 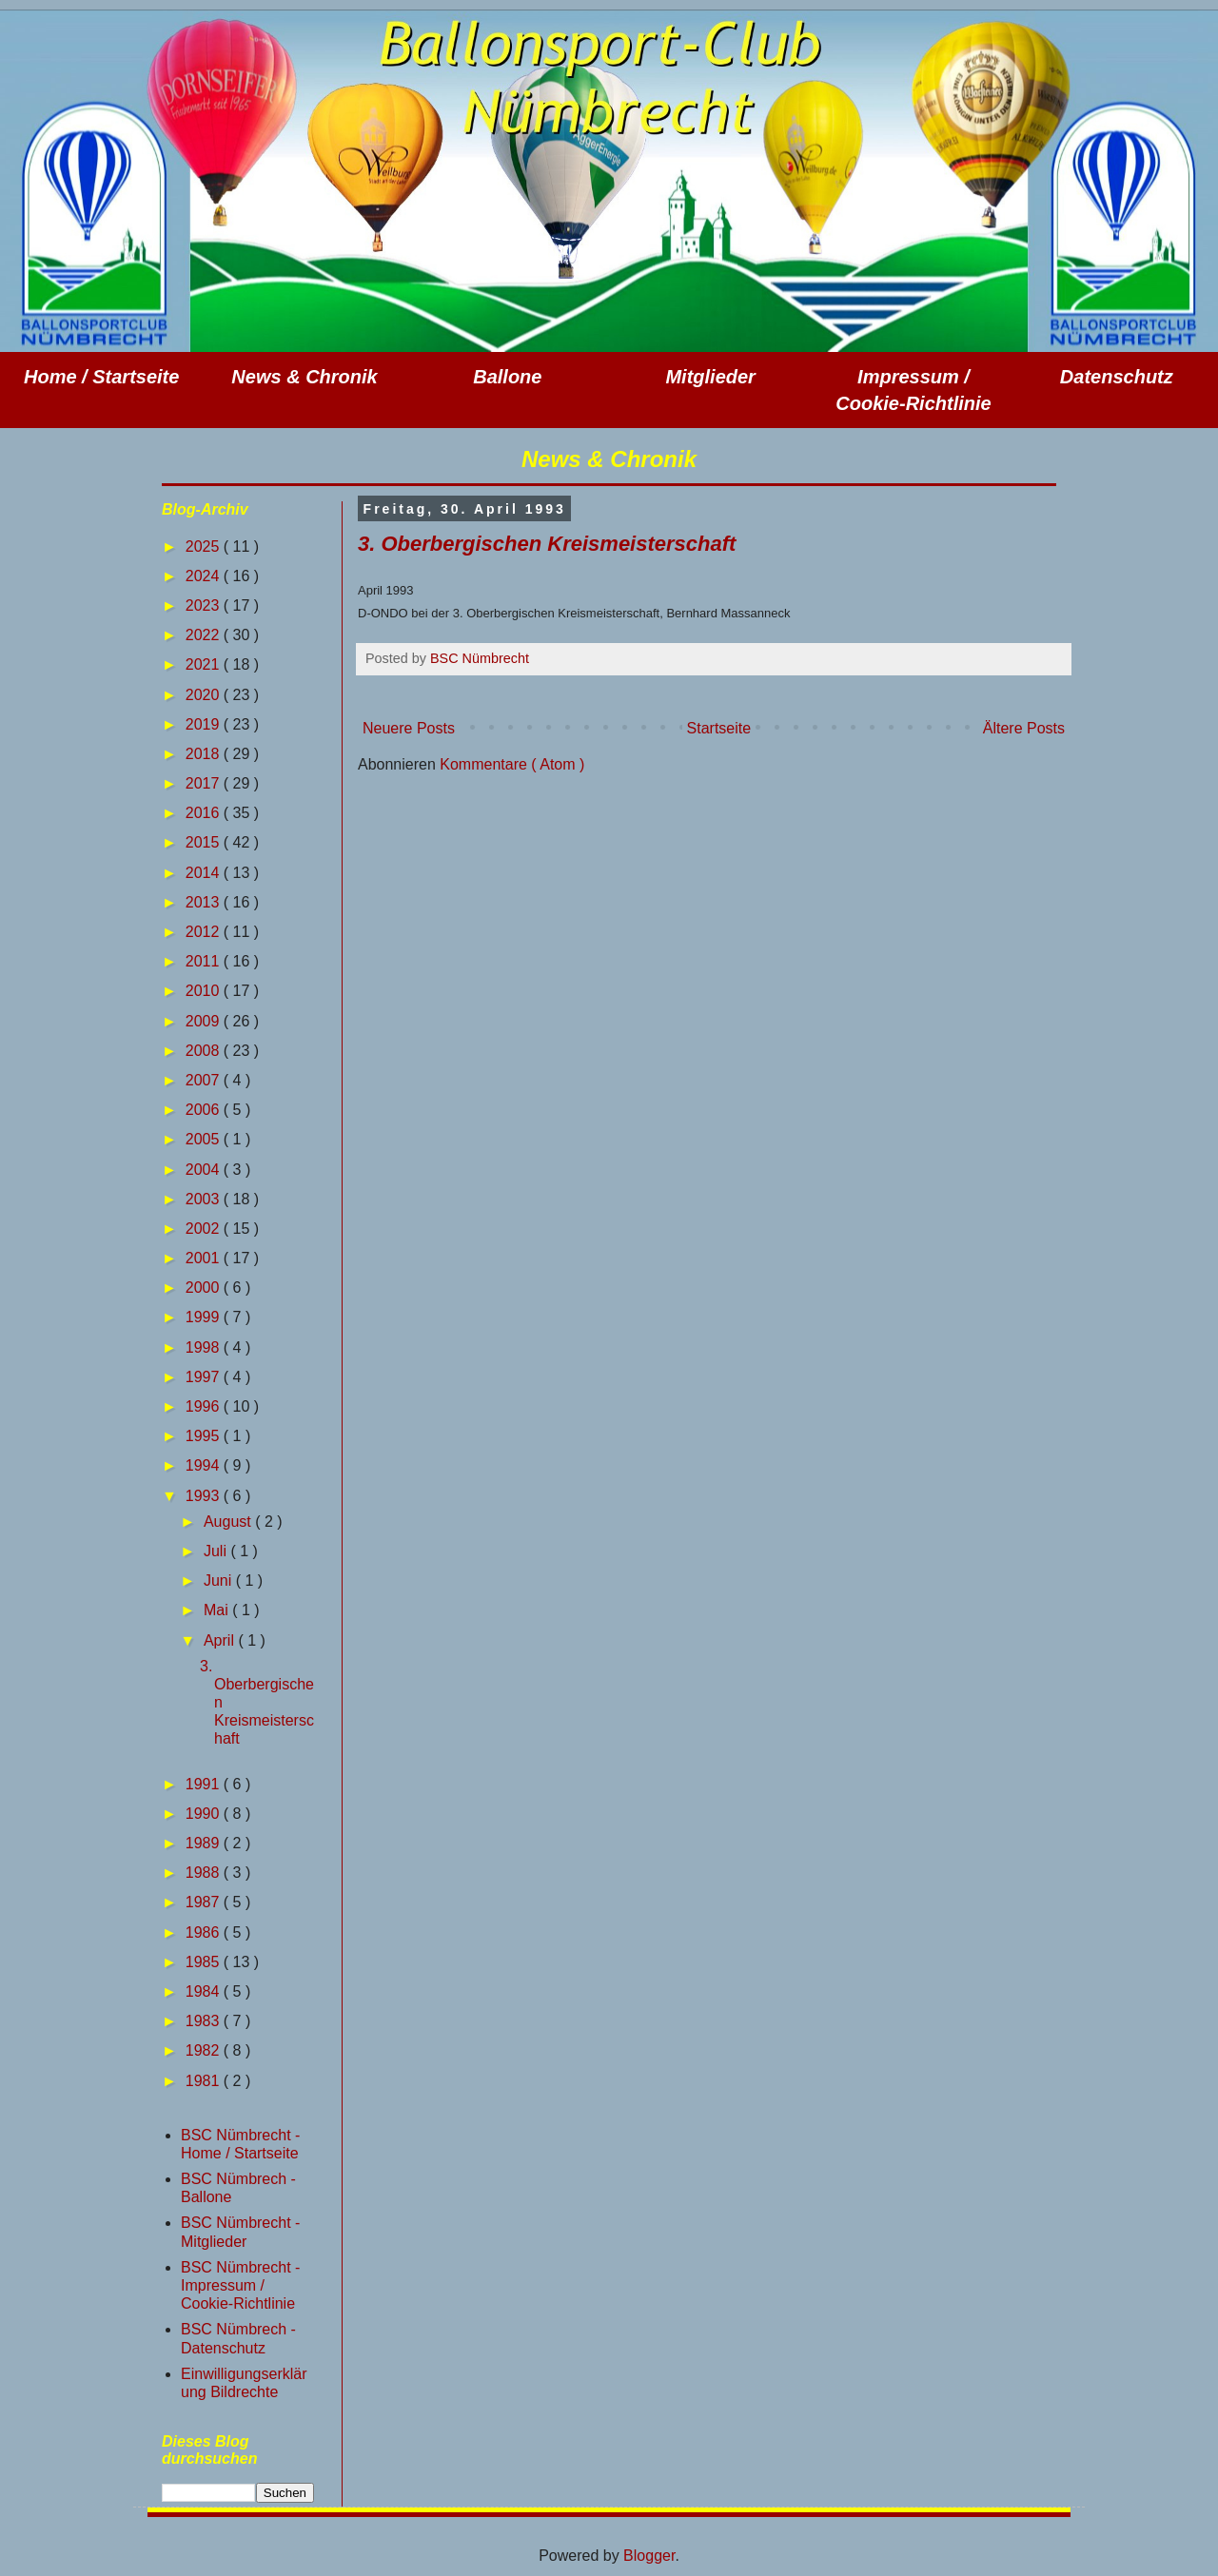 I want to click on 2020, so click(x=205, y=695).